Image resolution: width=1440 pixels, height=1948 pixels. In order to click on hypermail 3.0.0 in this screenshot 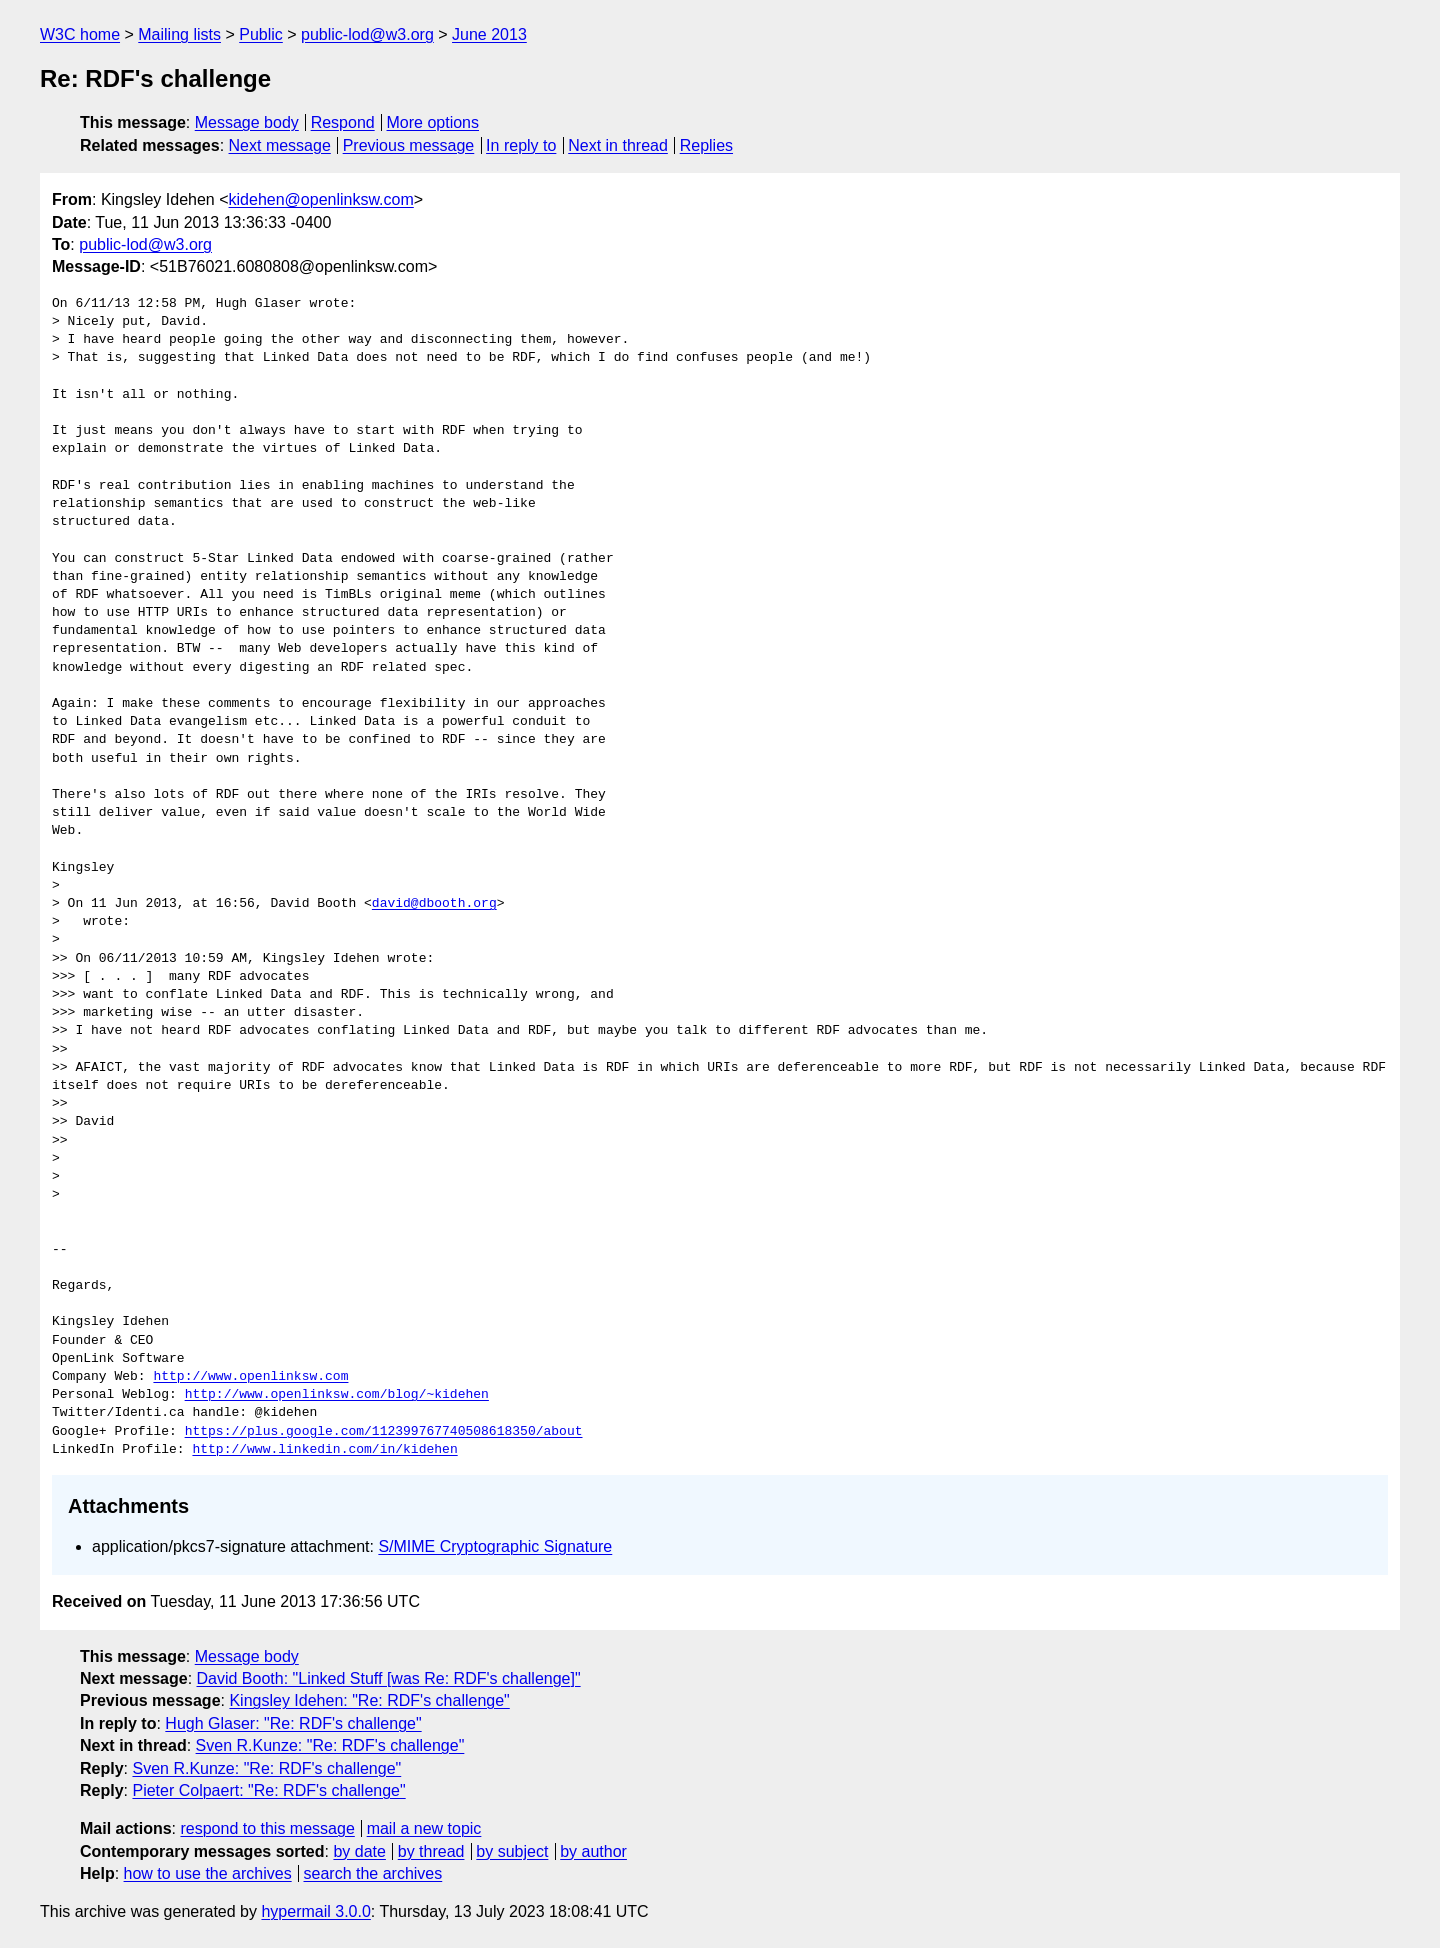, I will do `click(315, 1911)`.